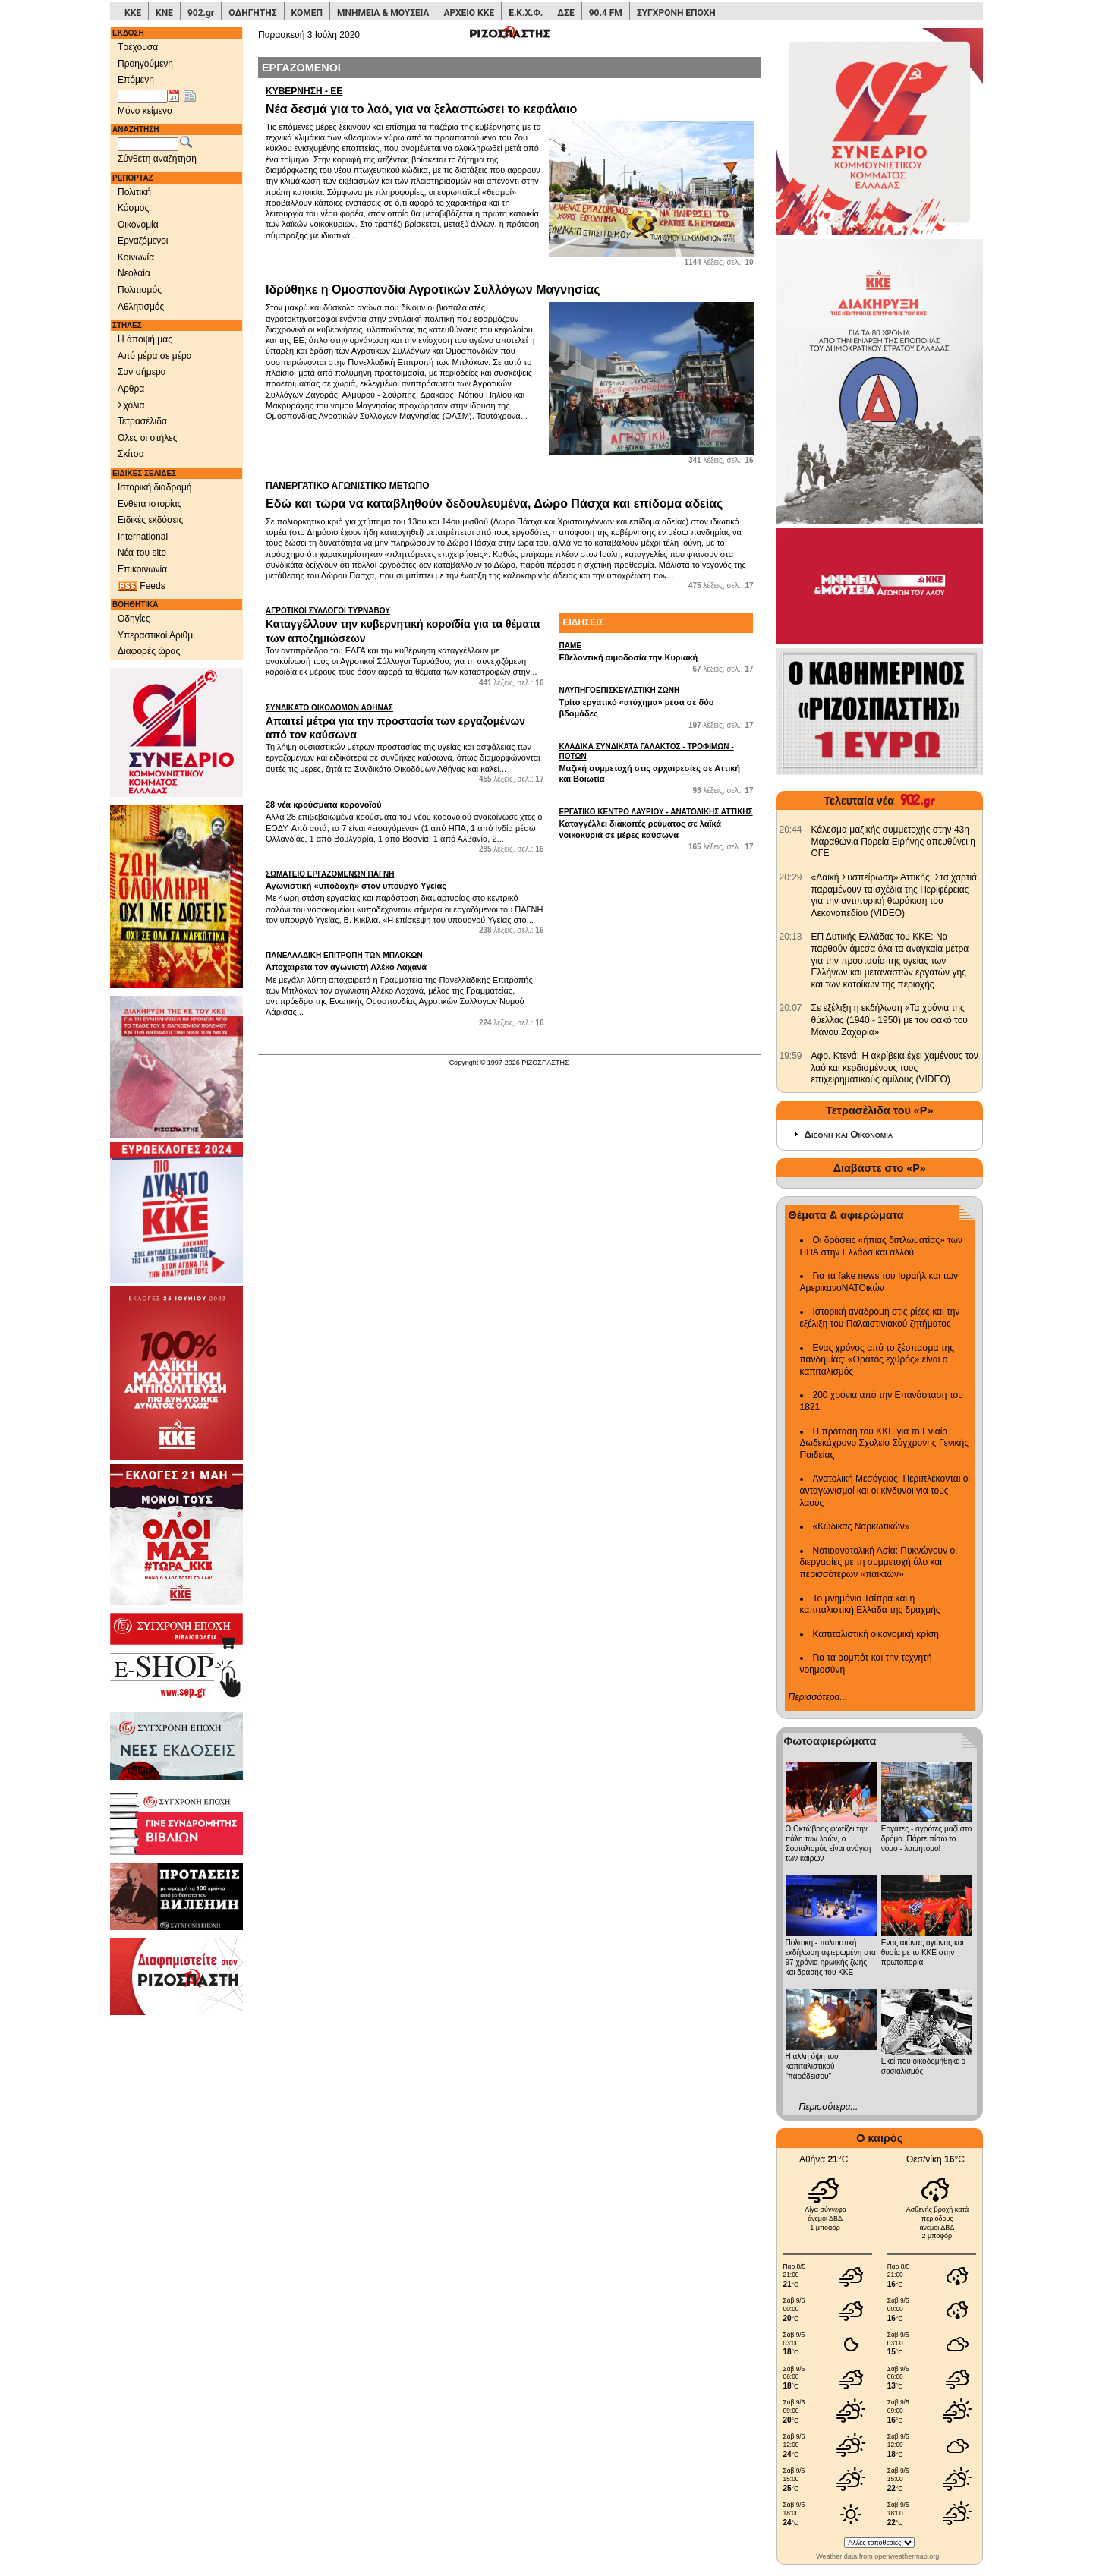  I want to click on Ενθετα ιστορίας, so click(149, 504).